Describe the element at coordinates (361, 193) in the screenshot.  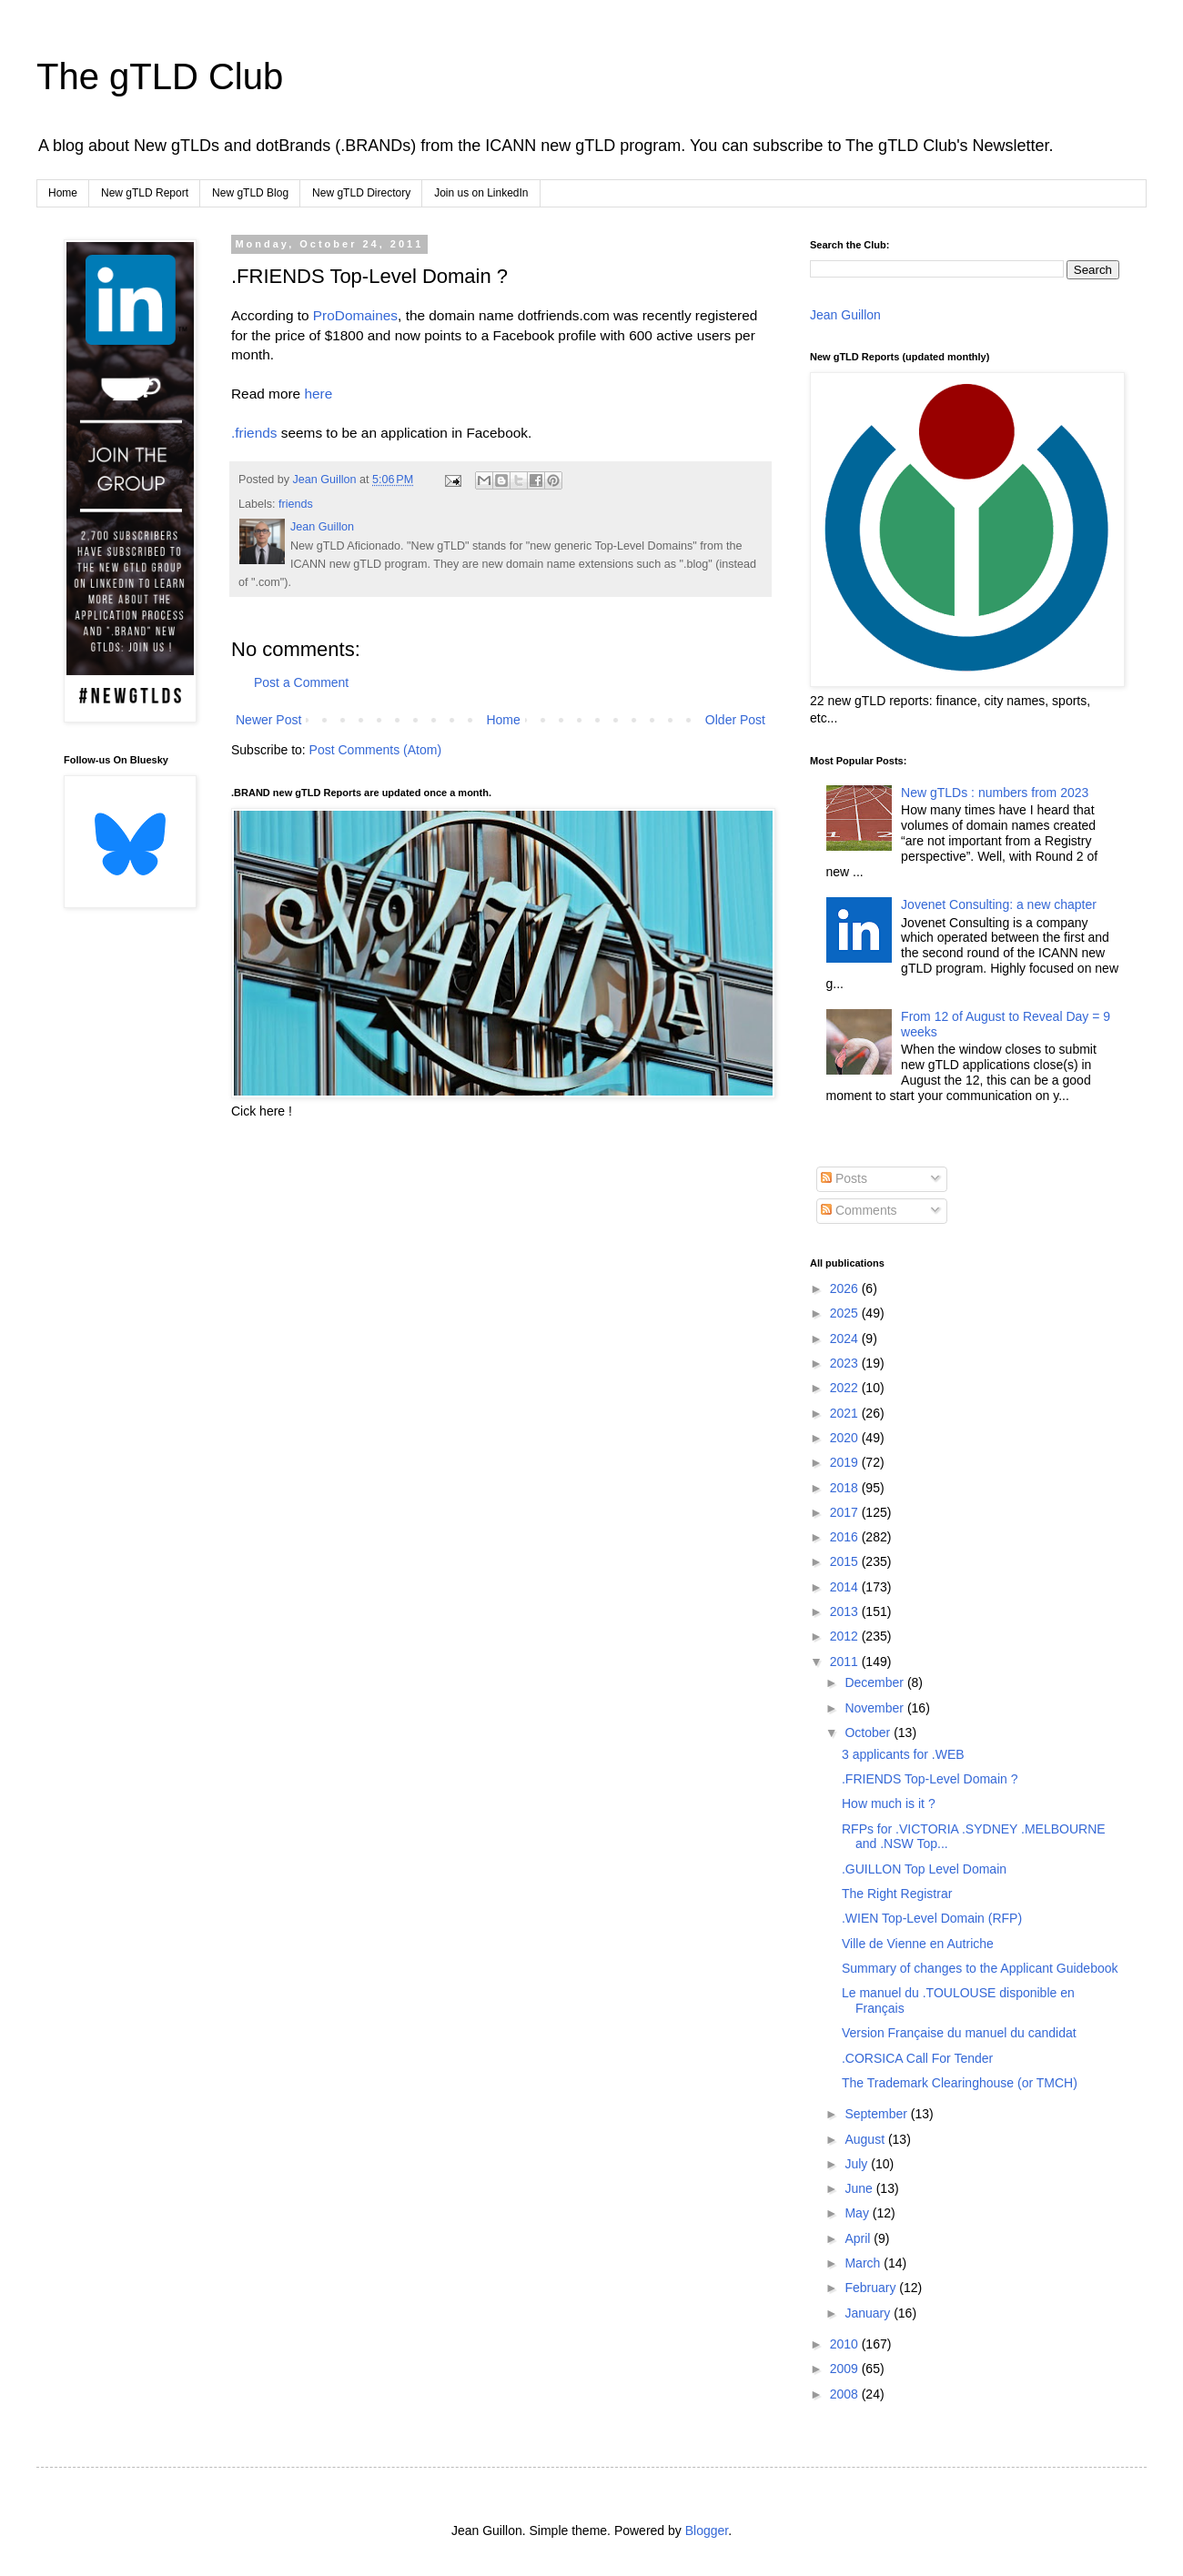
I see `New gTLD Directory` at that location.